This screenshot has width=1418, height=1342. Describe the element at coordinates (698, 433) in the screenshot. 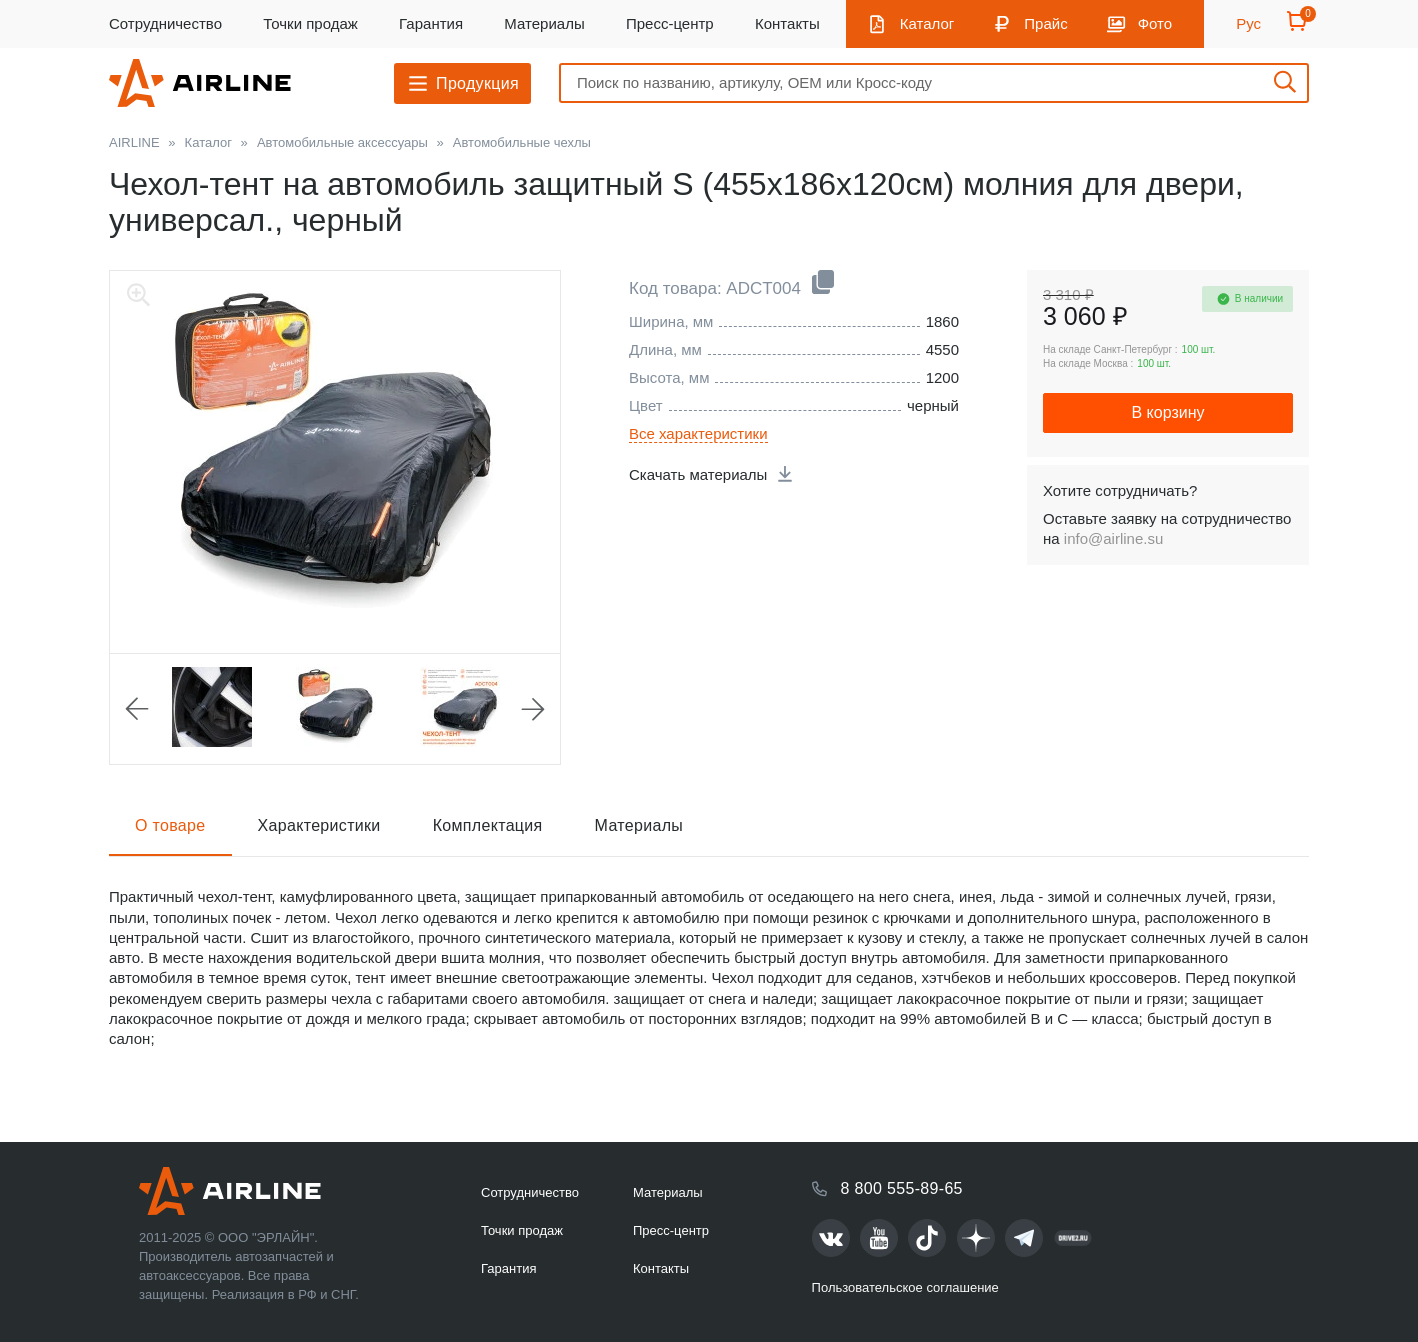

I see `Все характеристики` at that location.